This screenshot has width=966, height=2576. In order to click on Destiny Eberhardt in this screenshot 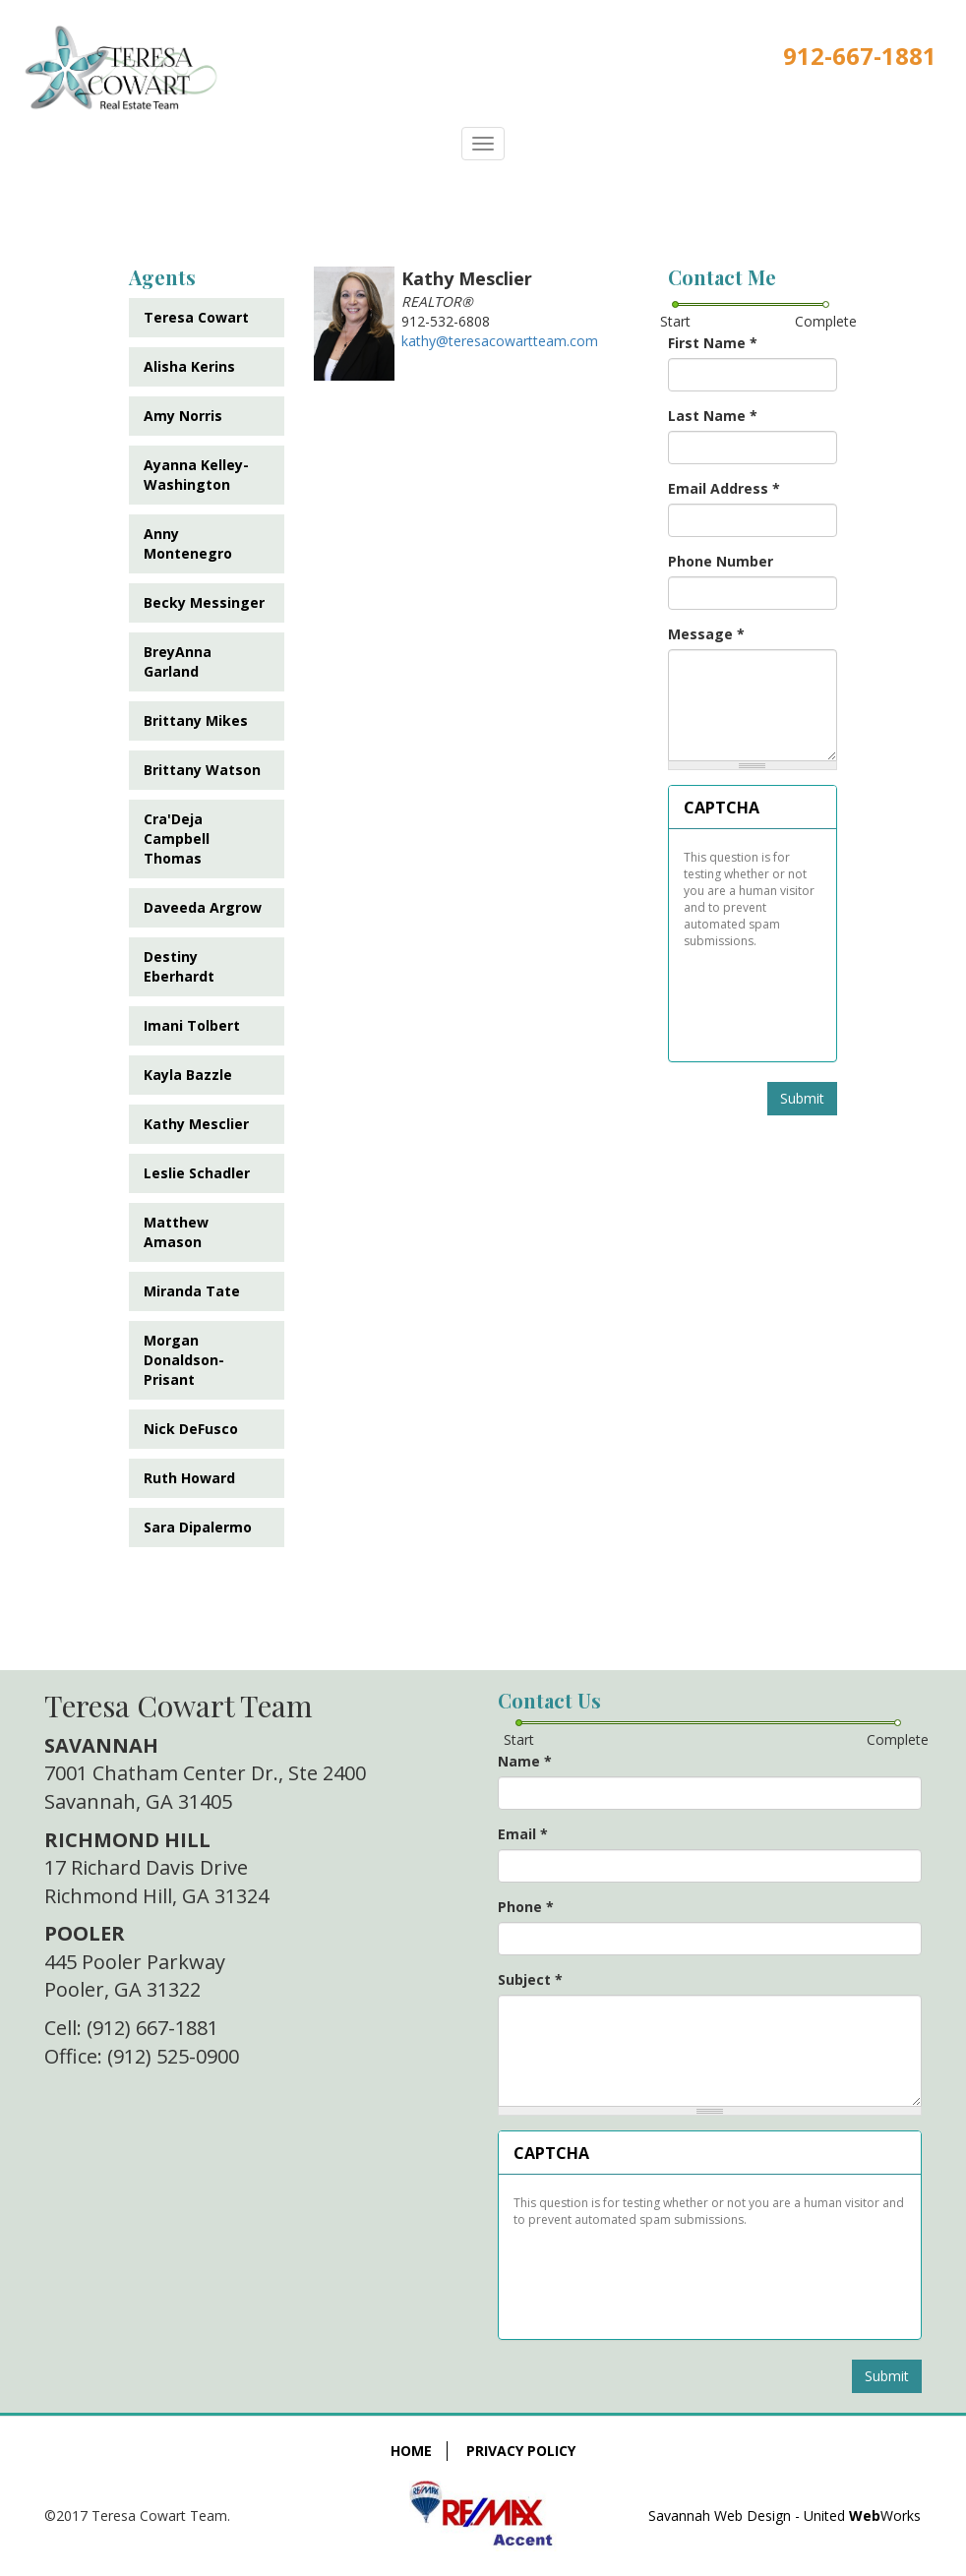, I will do `click(179, 966)`.